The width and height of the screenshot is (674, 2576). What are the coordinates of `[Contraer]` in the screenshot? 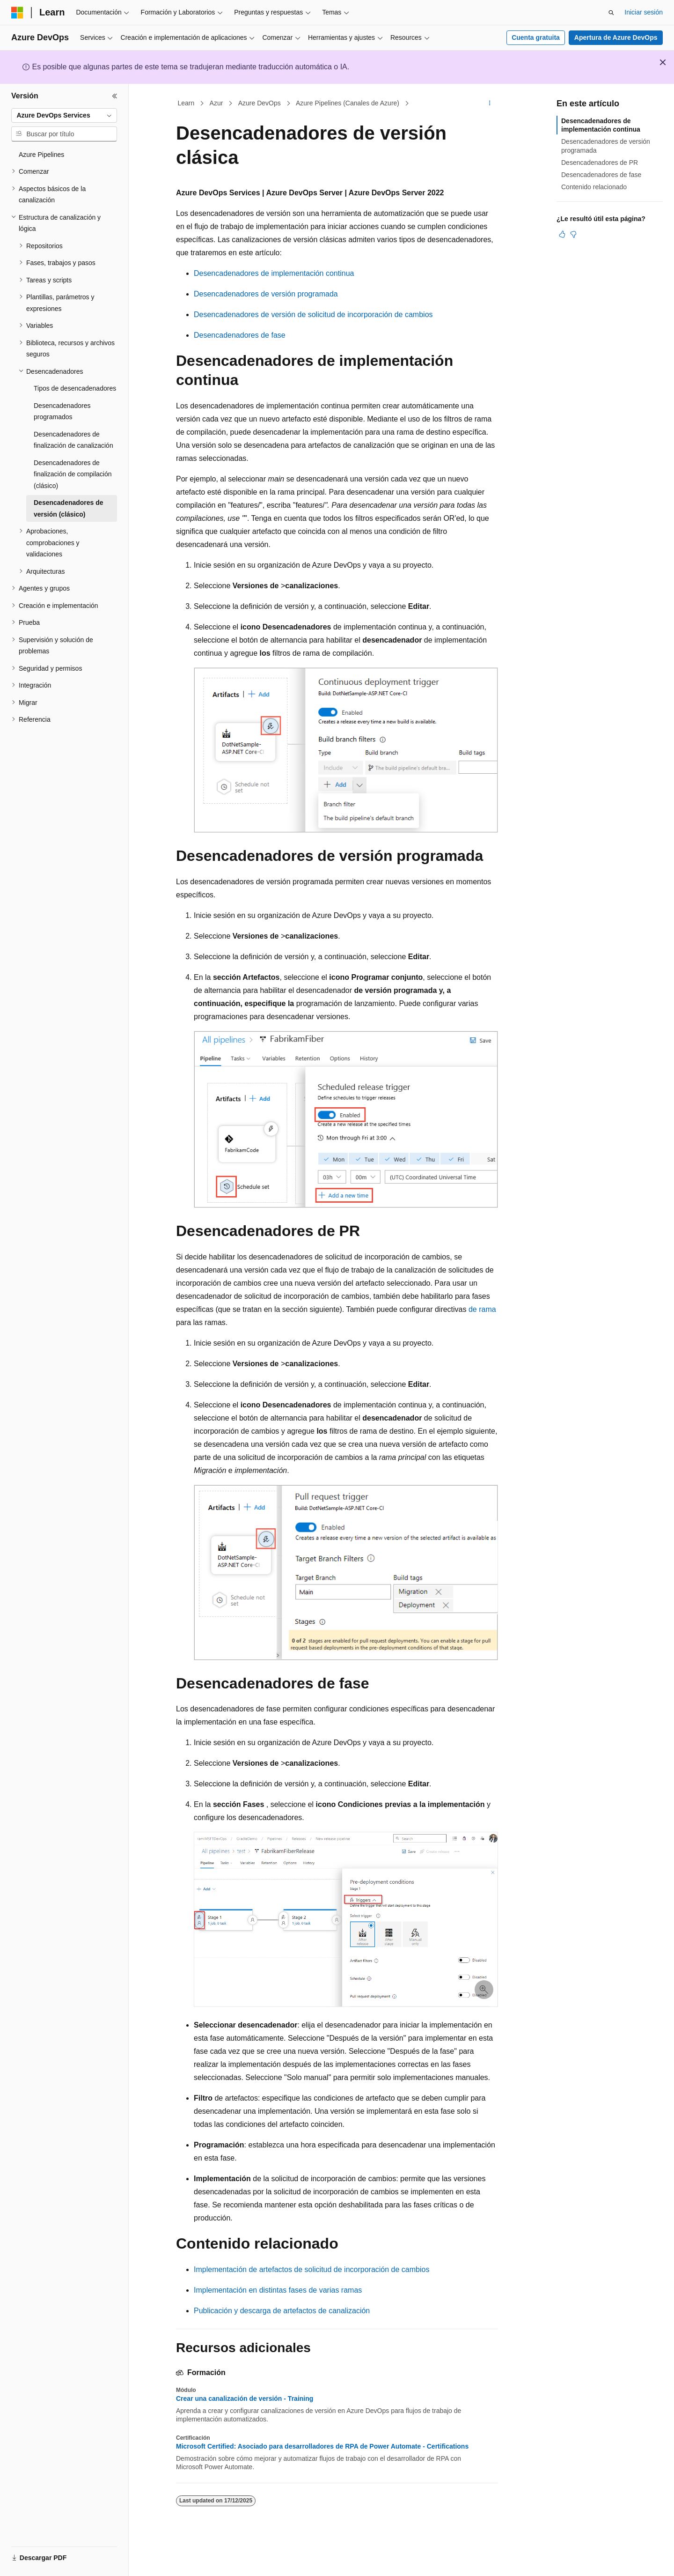 It's located at (115, 96).